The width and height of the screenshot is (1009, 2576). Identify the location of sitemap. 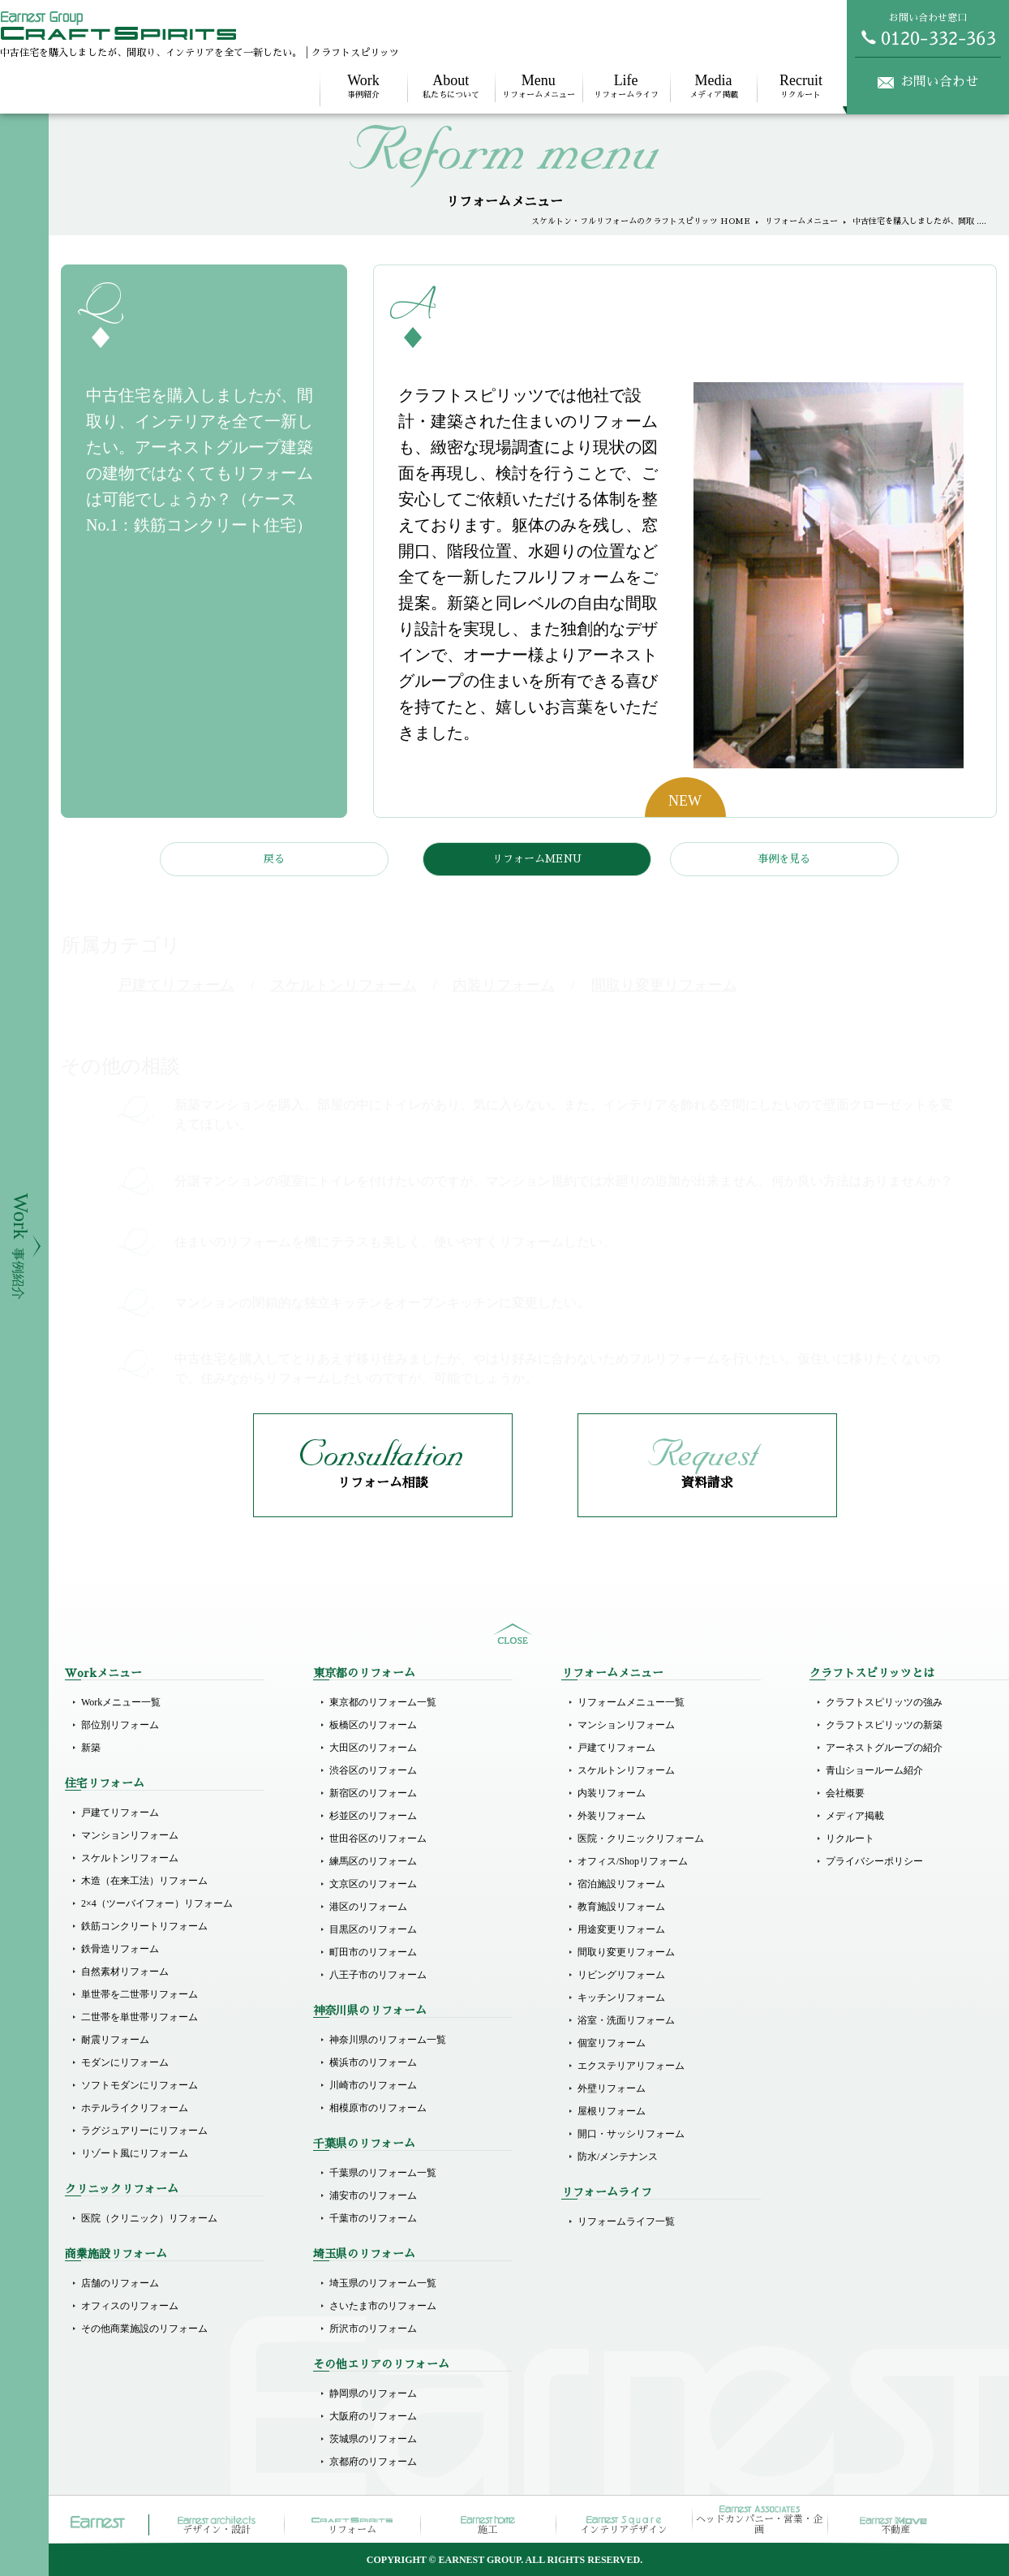
(512, 1634).